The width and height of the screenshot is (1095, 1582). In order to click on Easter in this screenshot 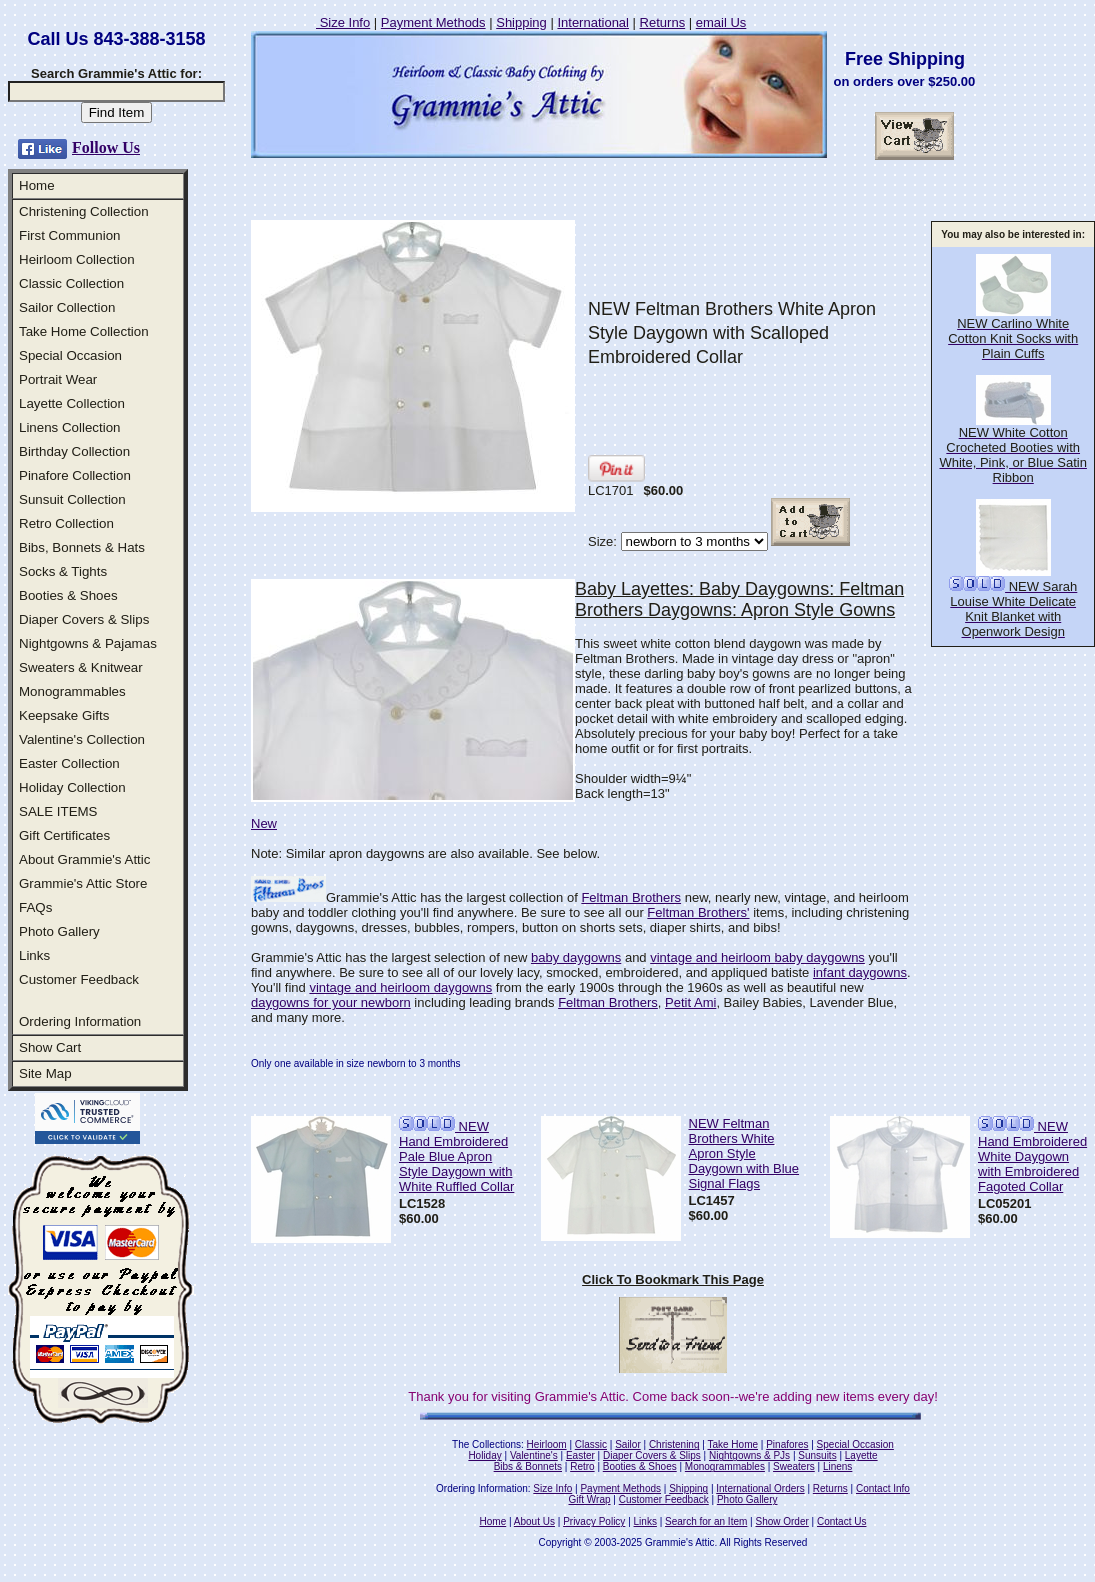, I will do `click(580, 1455)`.